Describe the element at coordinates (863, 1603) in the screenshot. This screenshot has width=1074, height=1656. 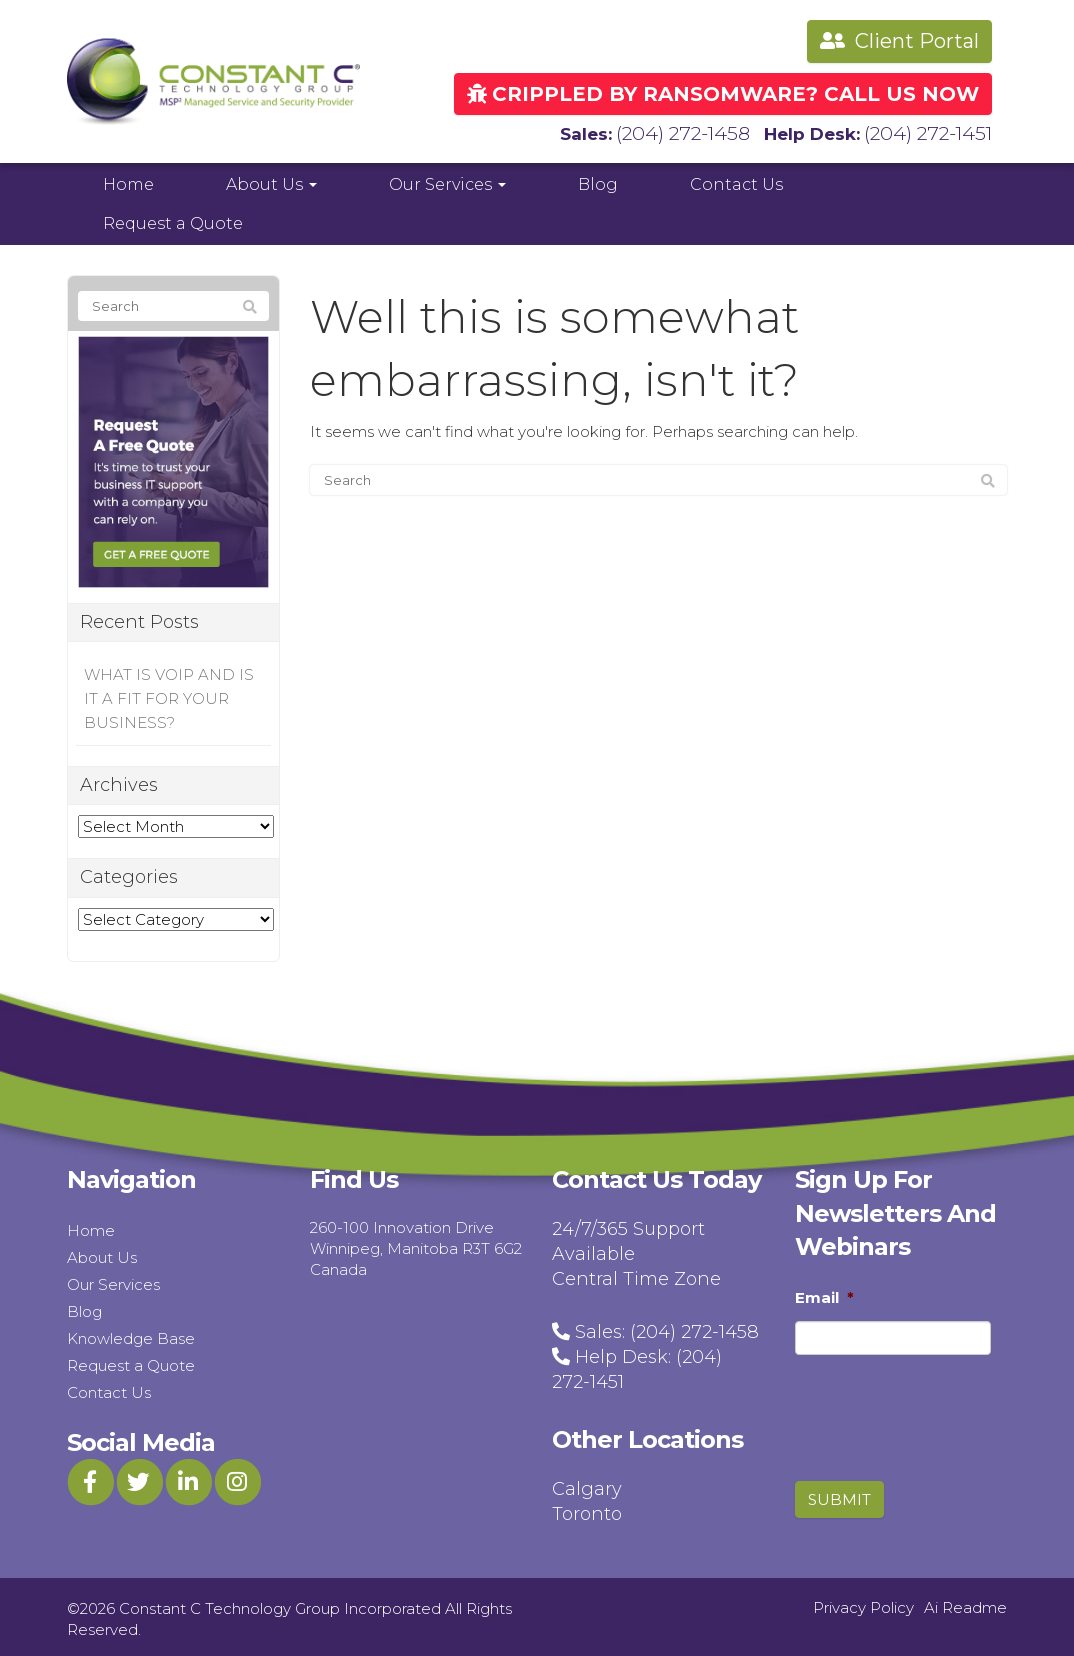
I see `Privacy Policy` at that location.